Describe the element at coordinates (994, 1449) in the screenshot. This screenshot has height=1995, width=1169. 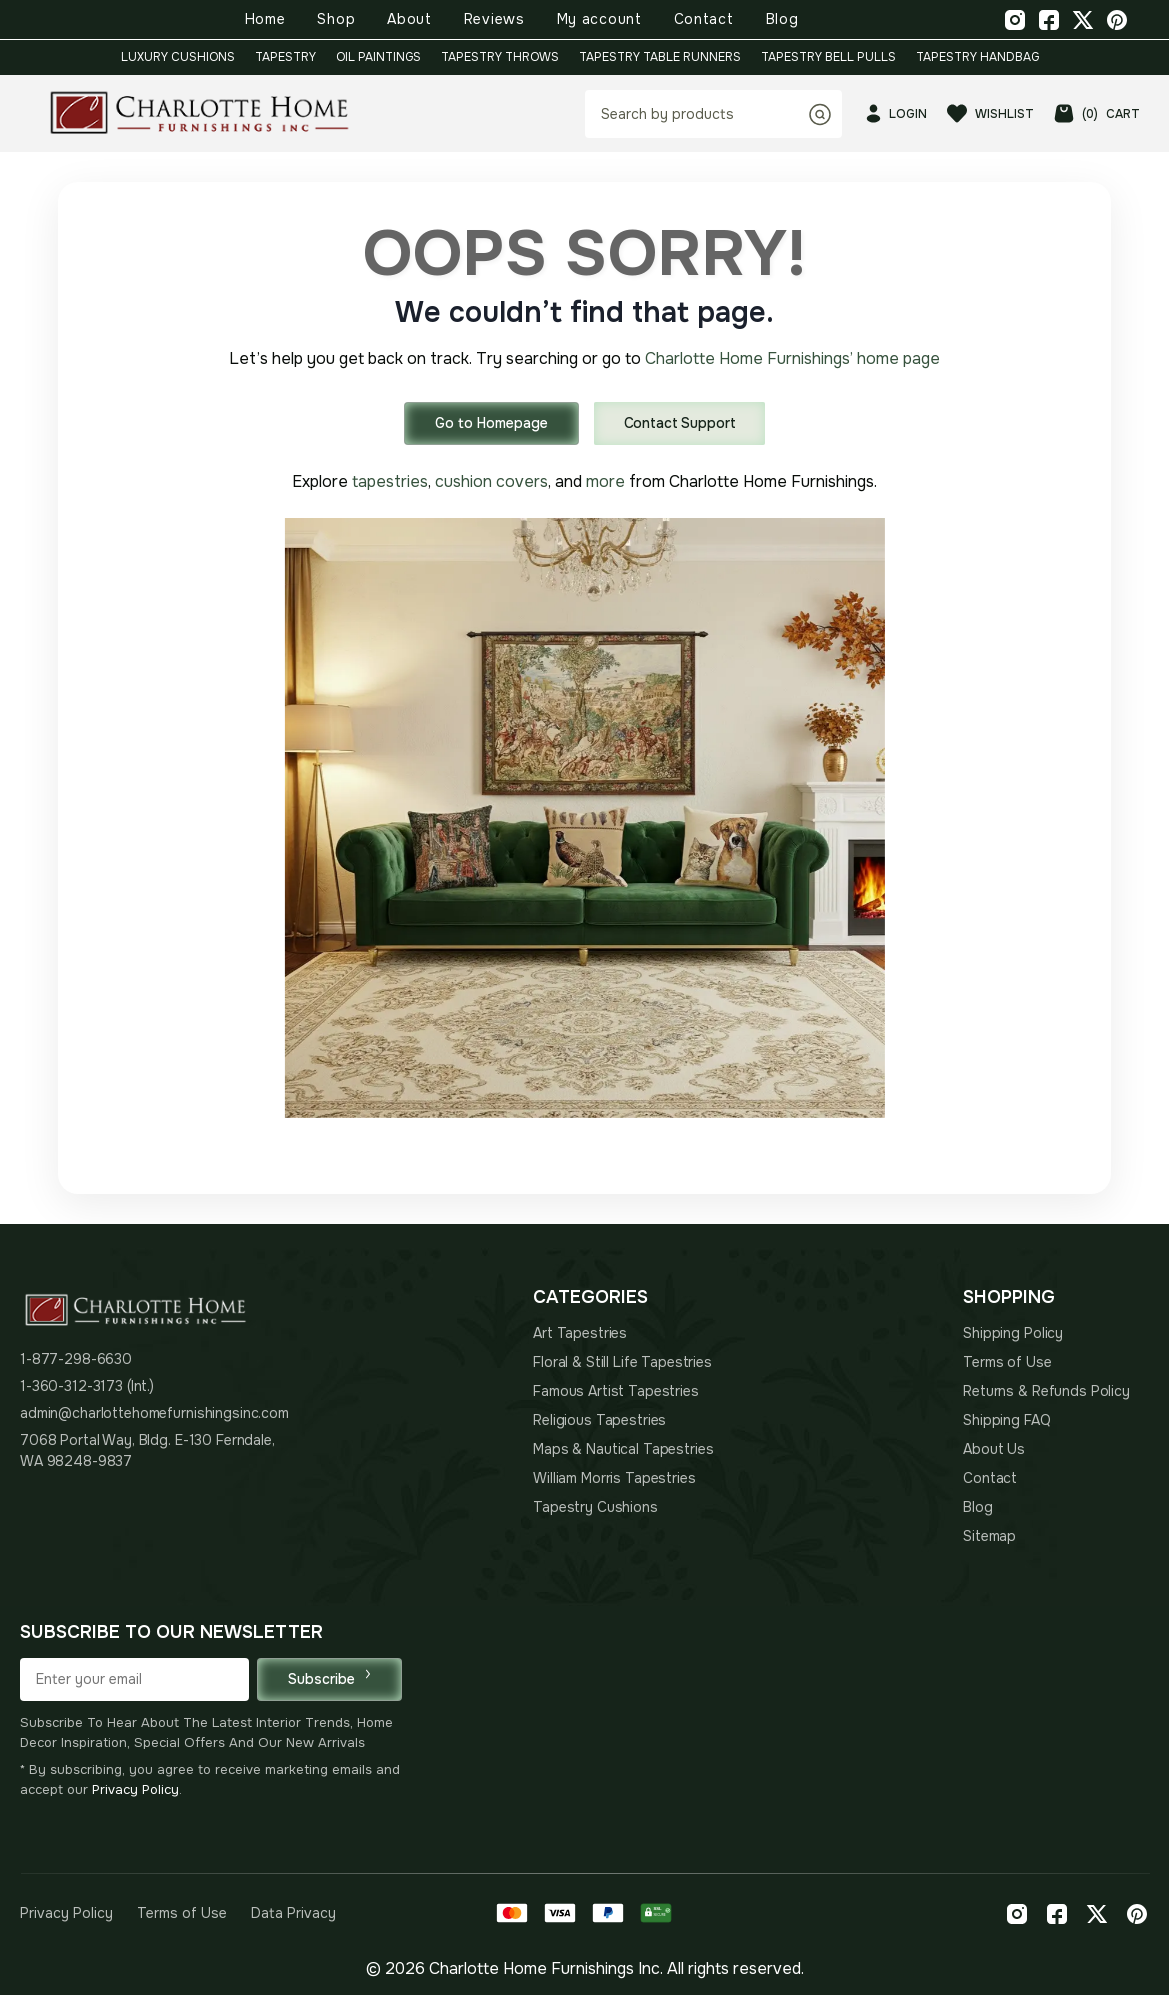
I see `About Us` at that location.